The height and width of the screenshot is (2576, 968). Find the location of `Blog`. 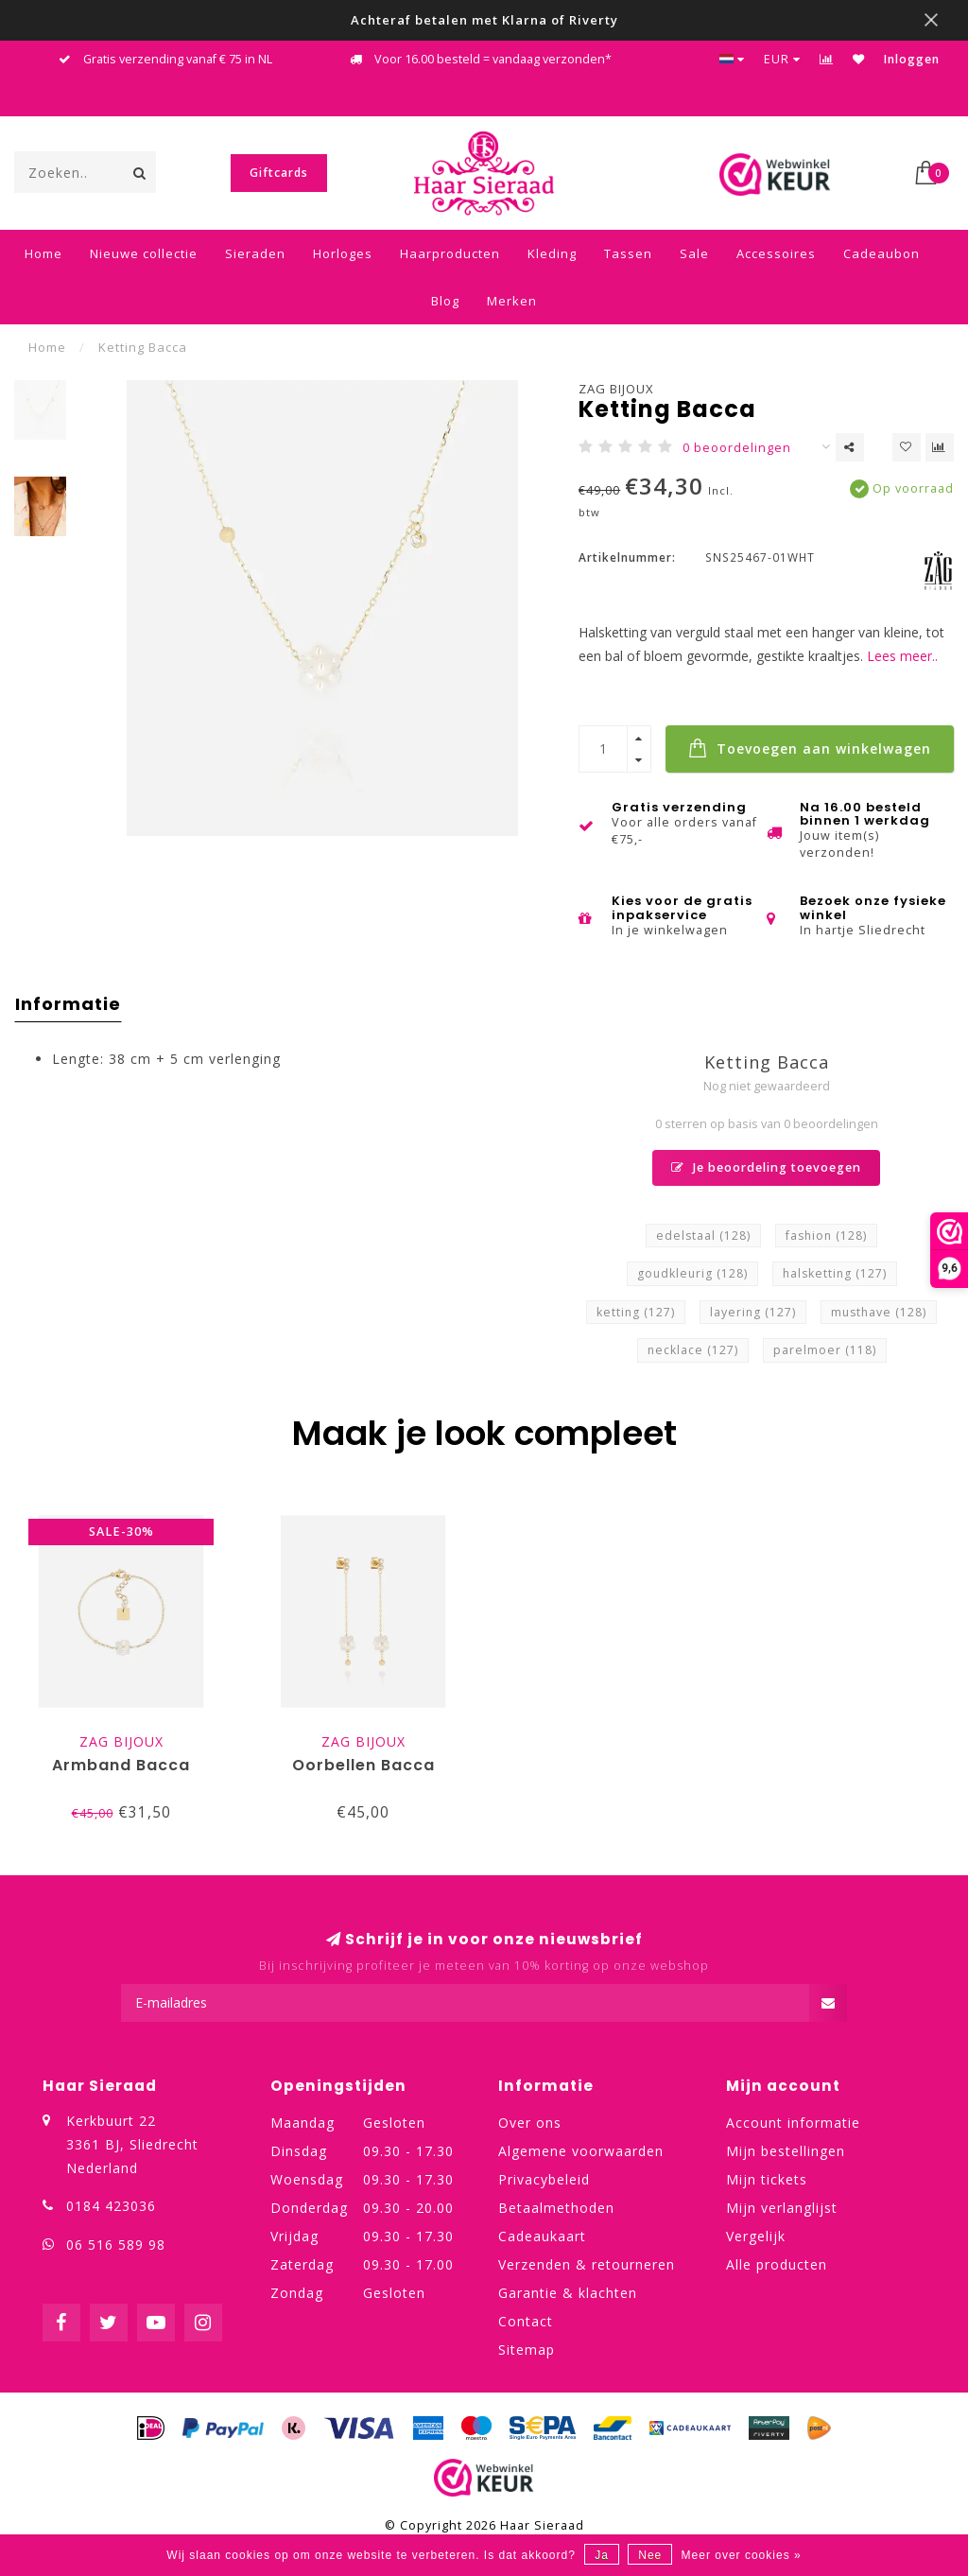

Blog is located at coordinates (445, 300).